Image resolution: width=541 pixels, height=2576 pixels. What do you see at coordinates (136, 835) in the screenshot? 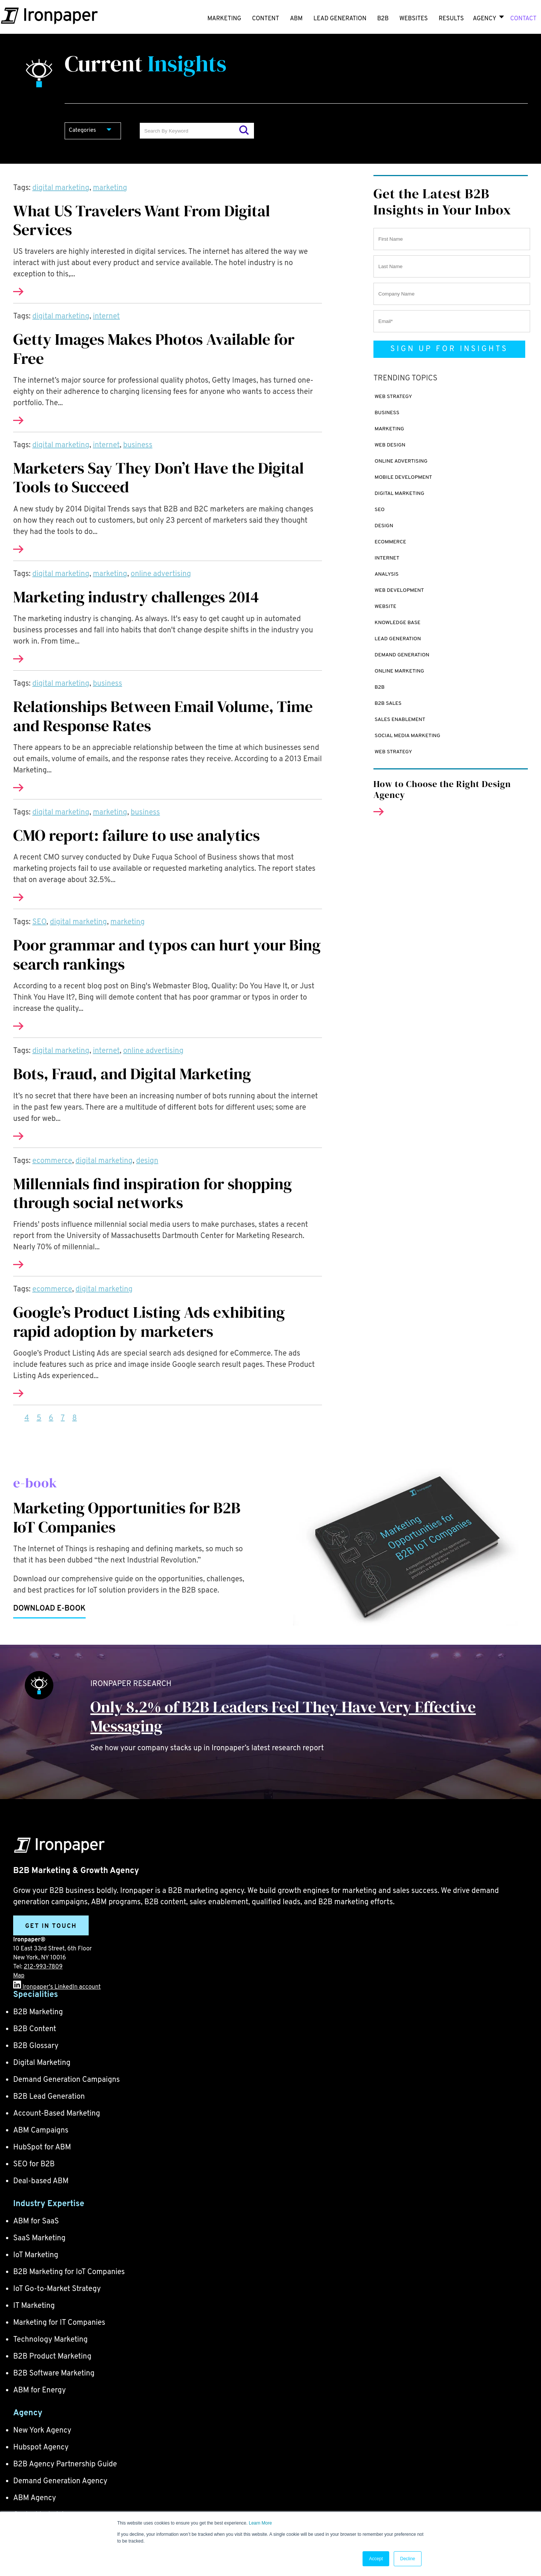
I see `CMO report: failure to use analytics` at bounding box center [136, 835].